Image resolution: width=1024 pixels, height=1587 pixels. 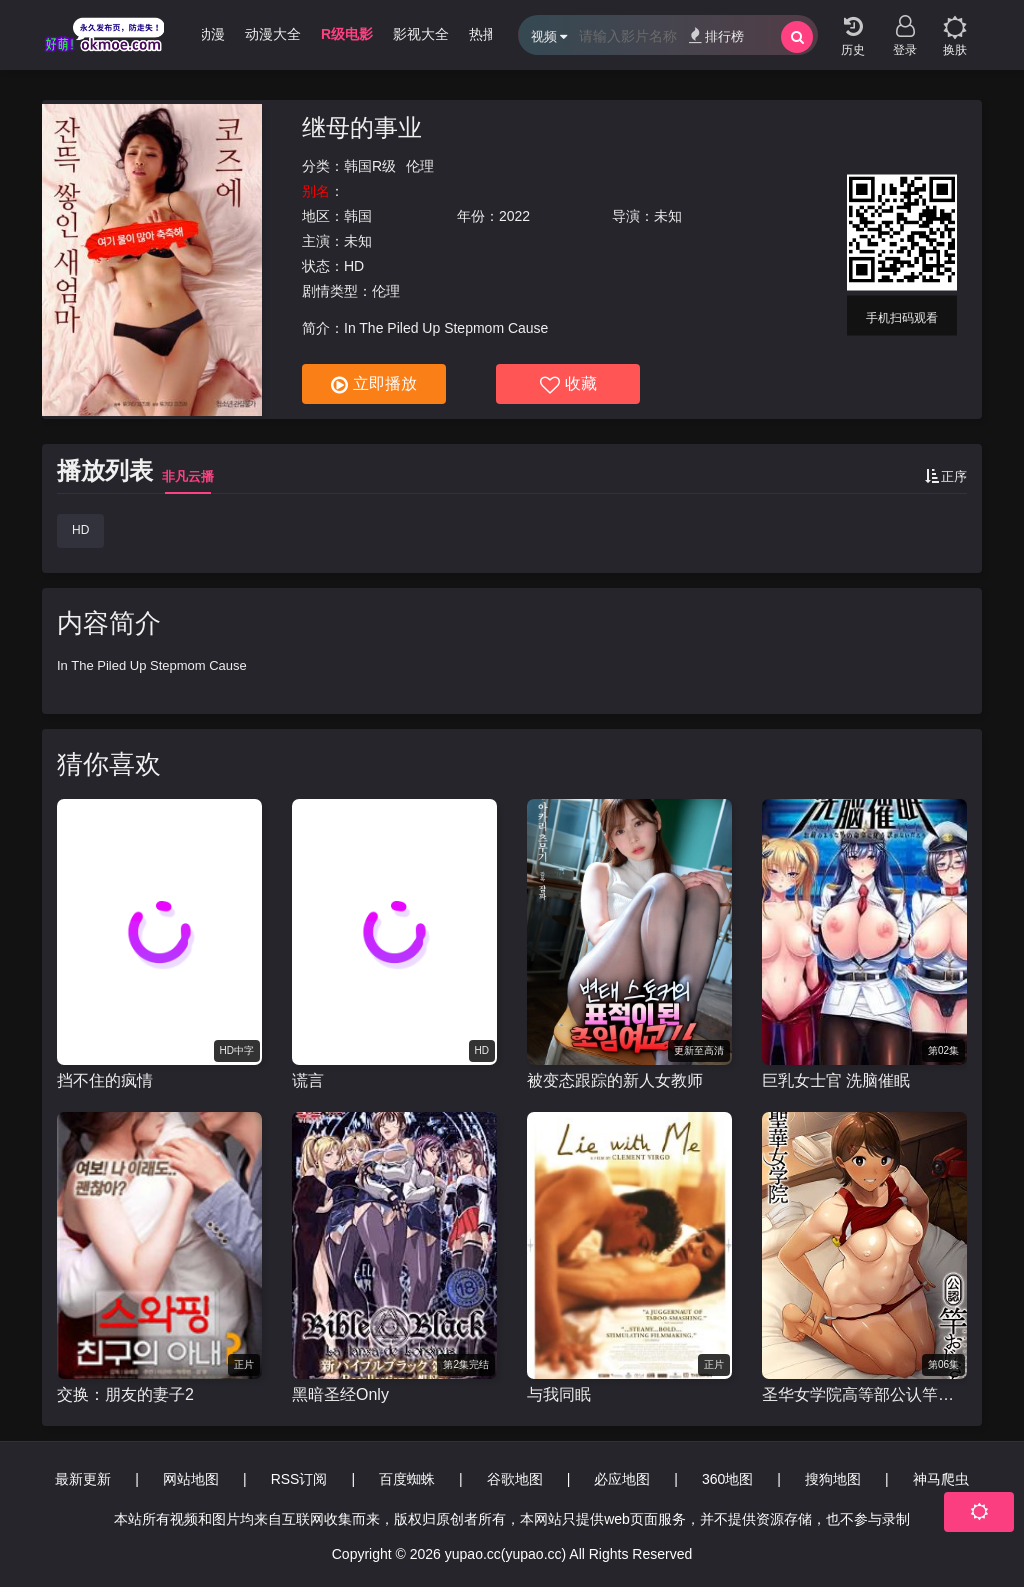 What do you see at coordinates (615, 1080) in the screenshot?
I see `被变态跟踪的新人女教师` at bounding box center [615, 1080].